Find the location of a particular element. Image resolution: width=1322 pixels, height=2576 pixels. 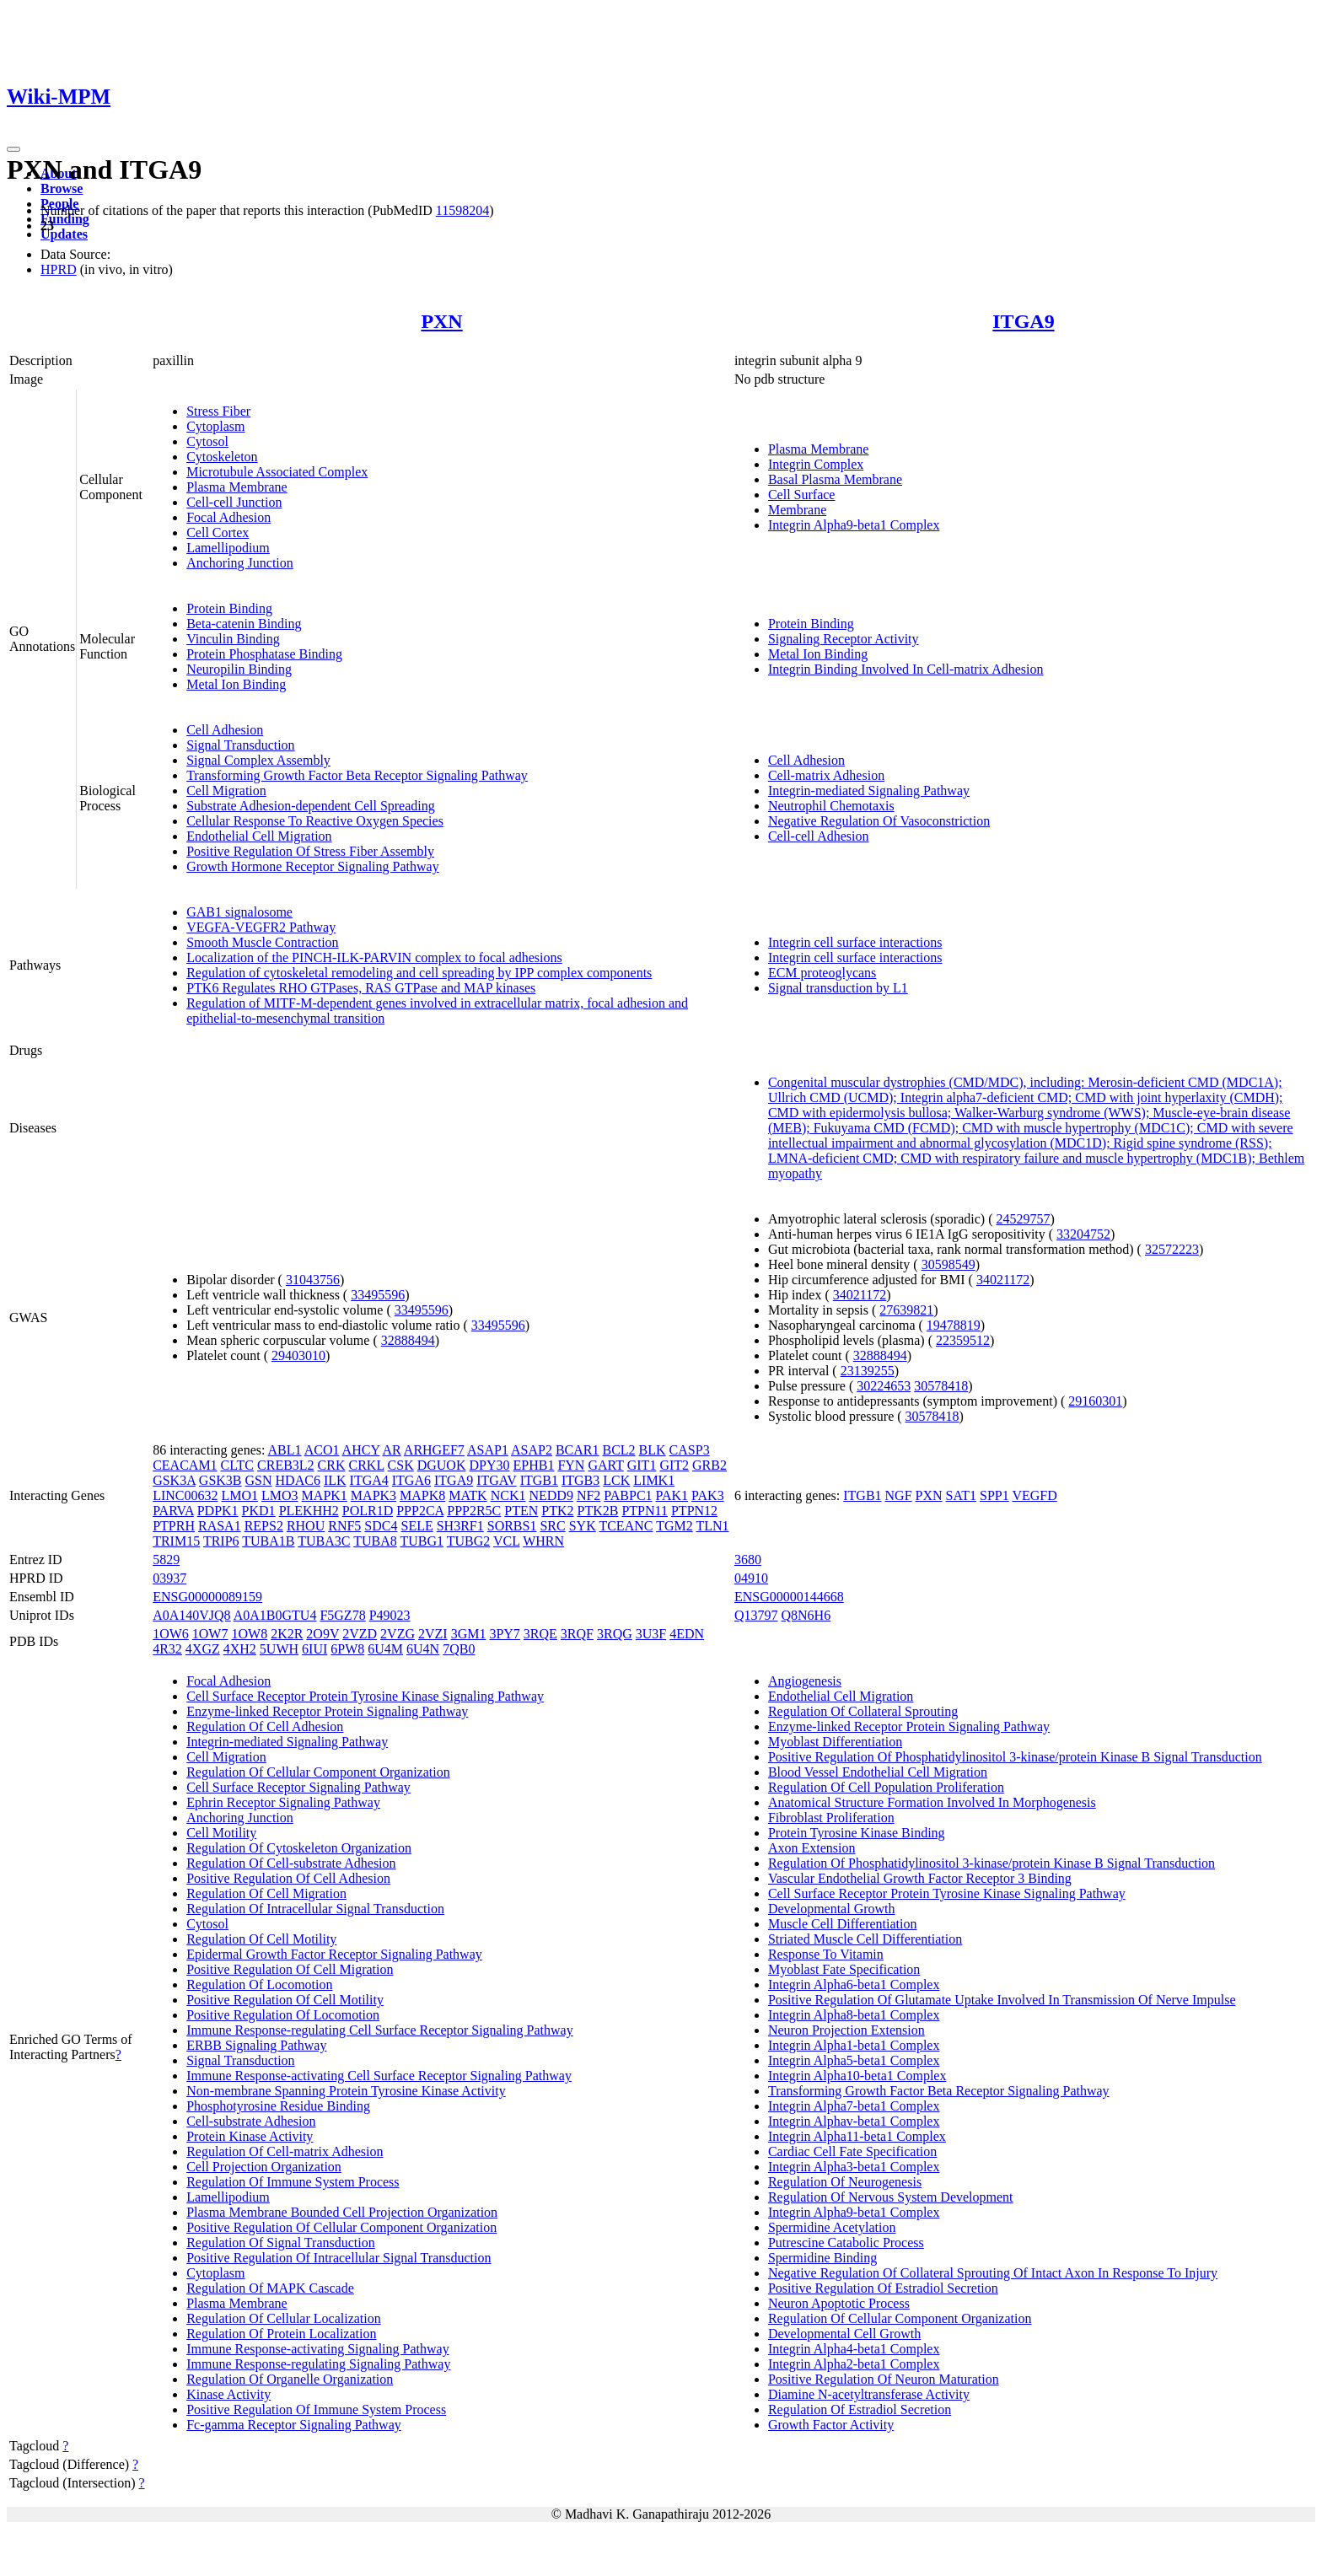

SELE is located at coordinates (416, 1526).